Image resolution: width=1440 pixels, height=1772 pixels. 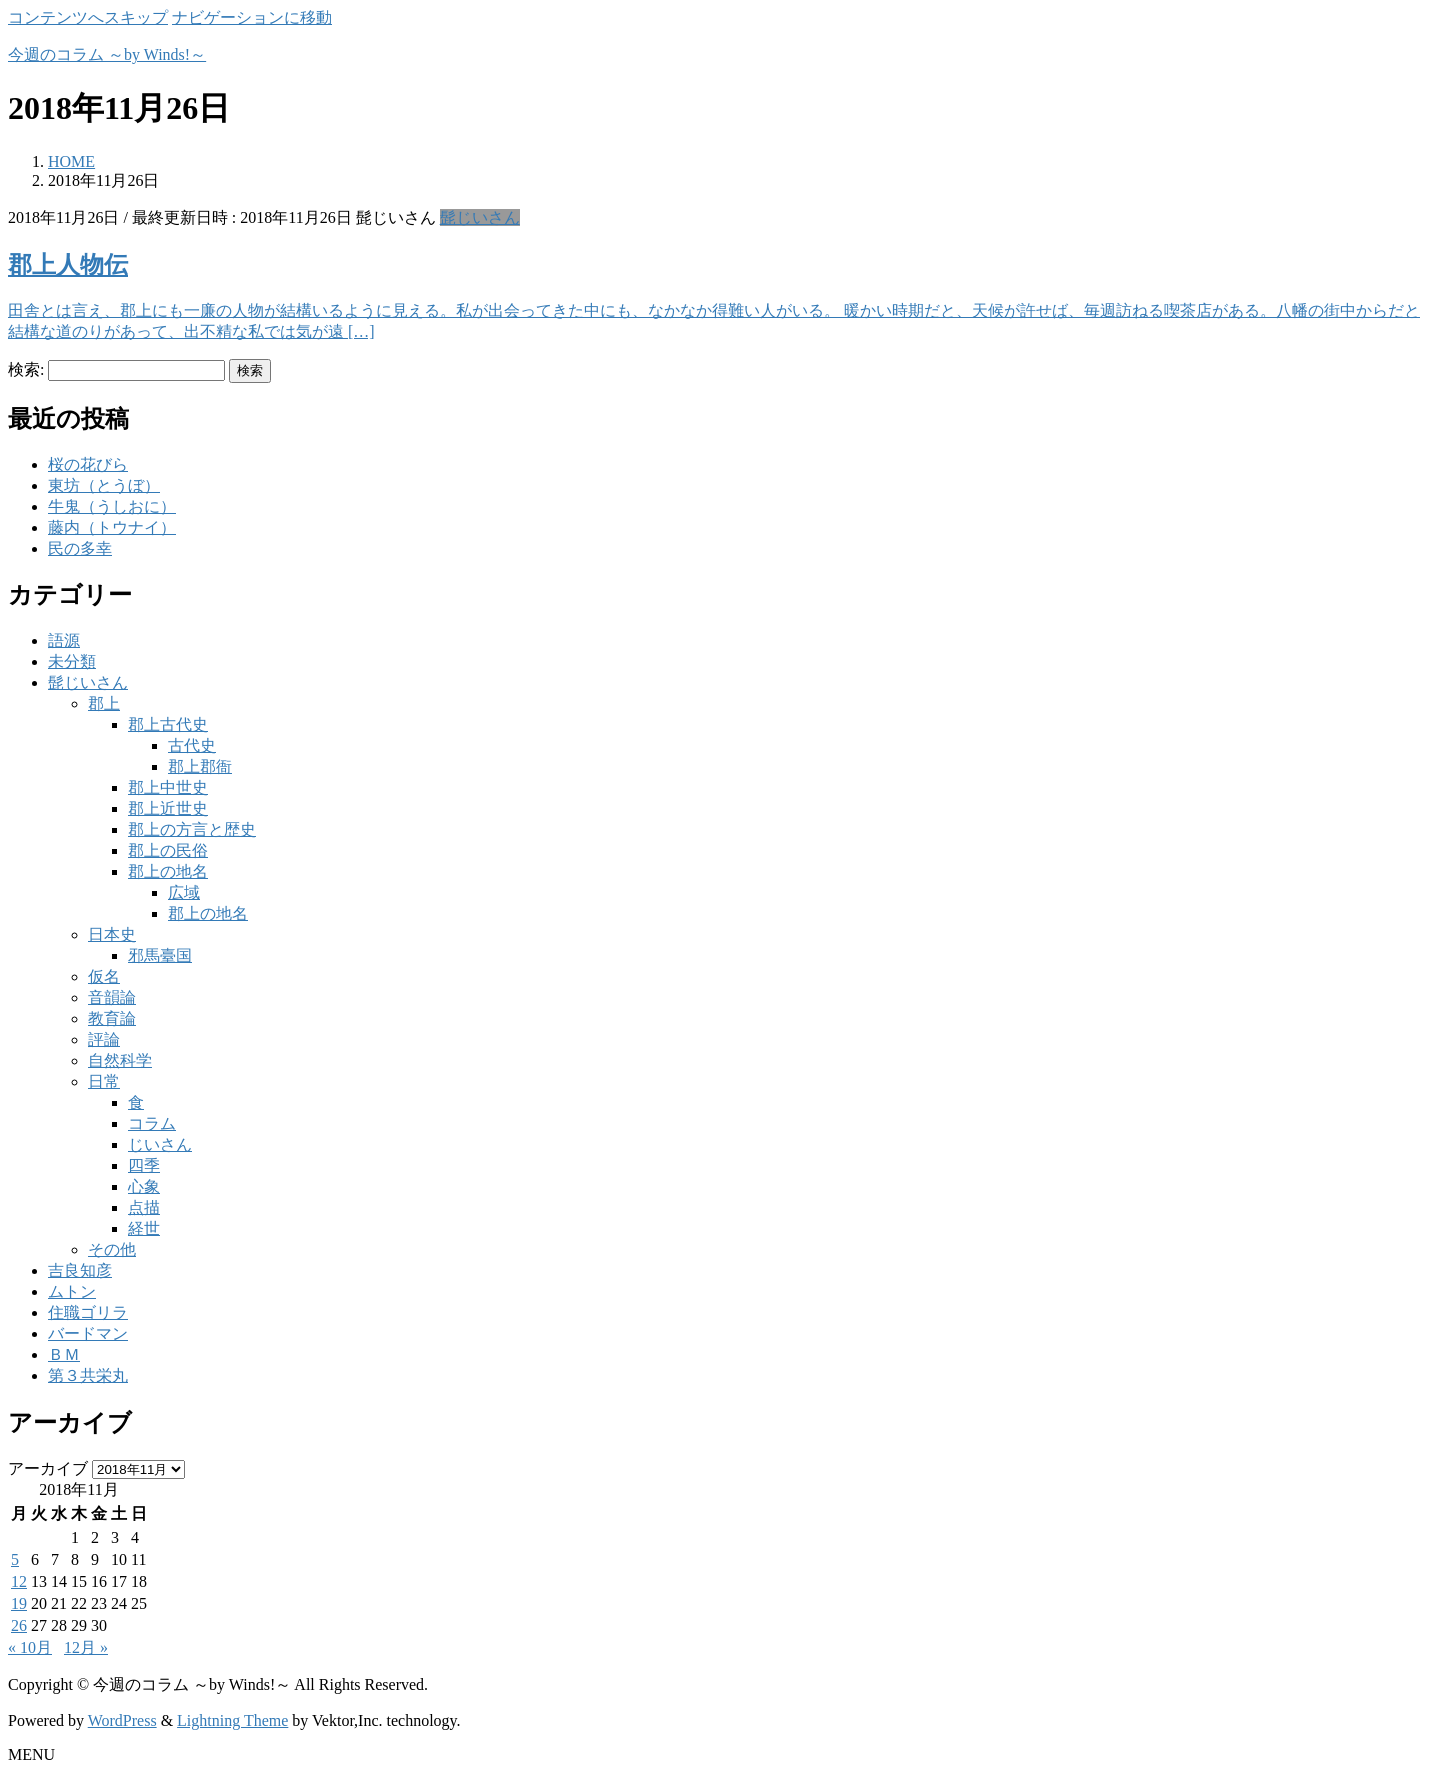 I want to click on 住職ゴリラ, so click(x=88, y=1312).